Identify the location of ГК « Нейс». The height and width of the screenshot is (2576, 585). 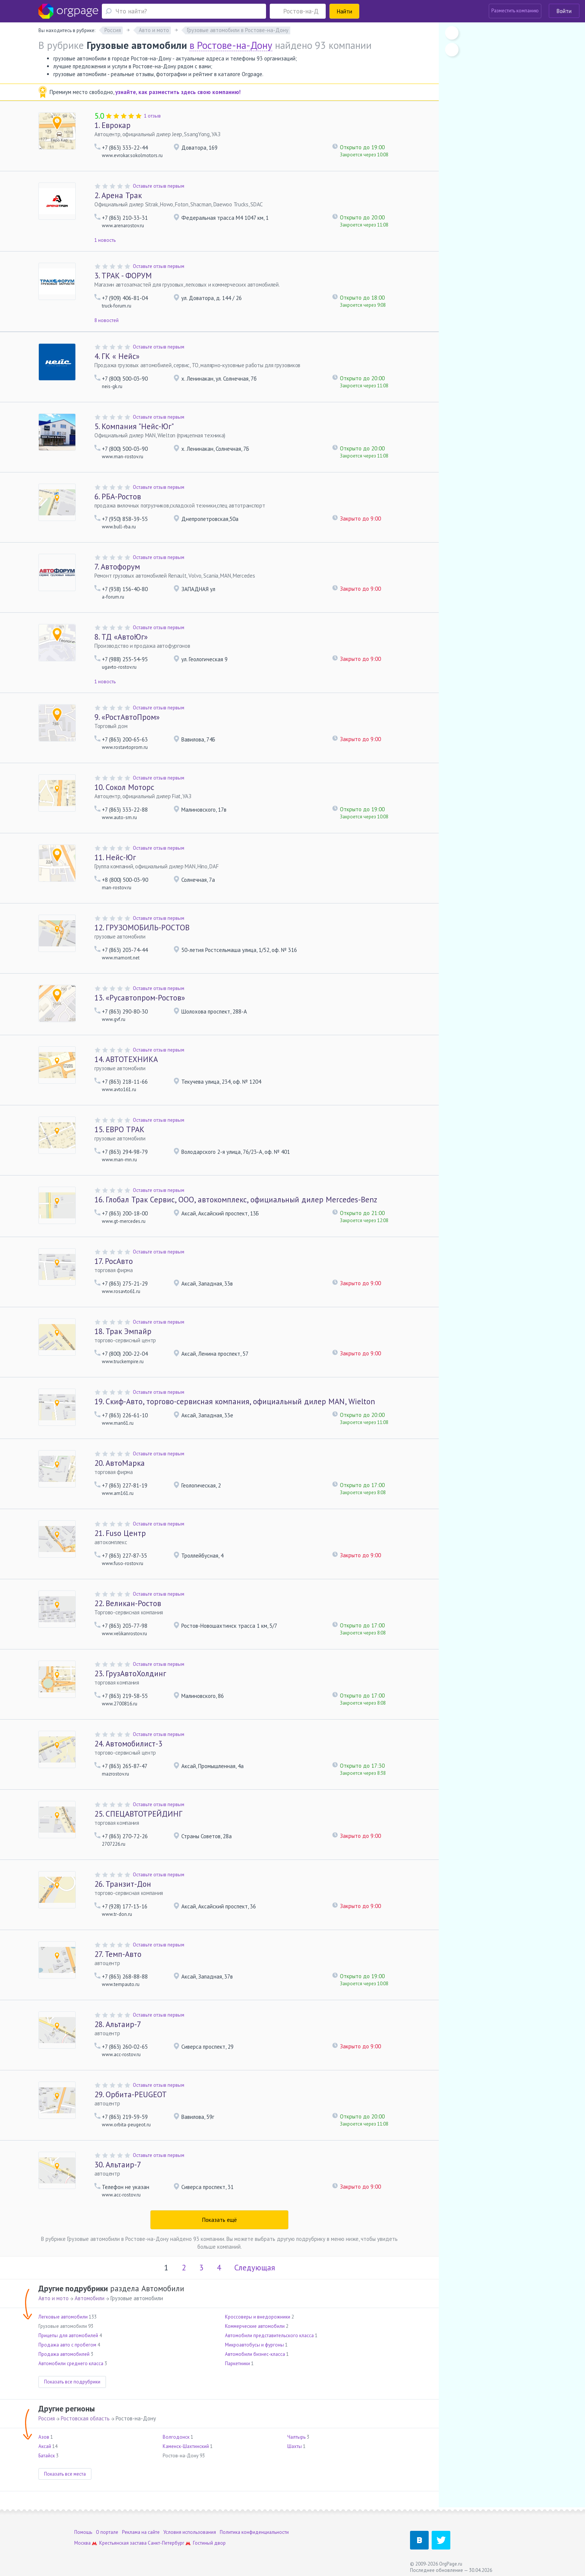
(117, 356).